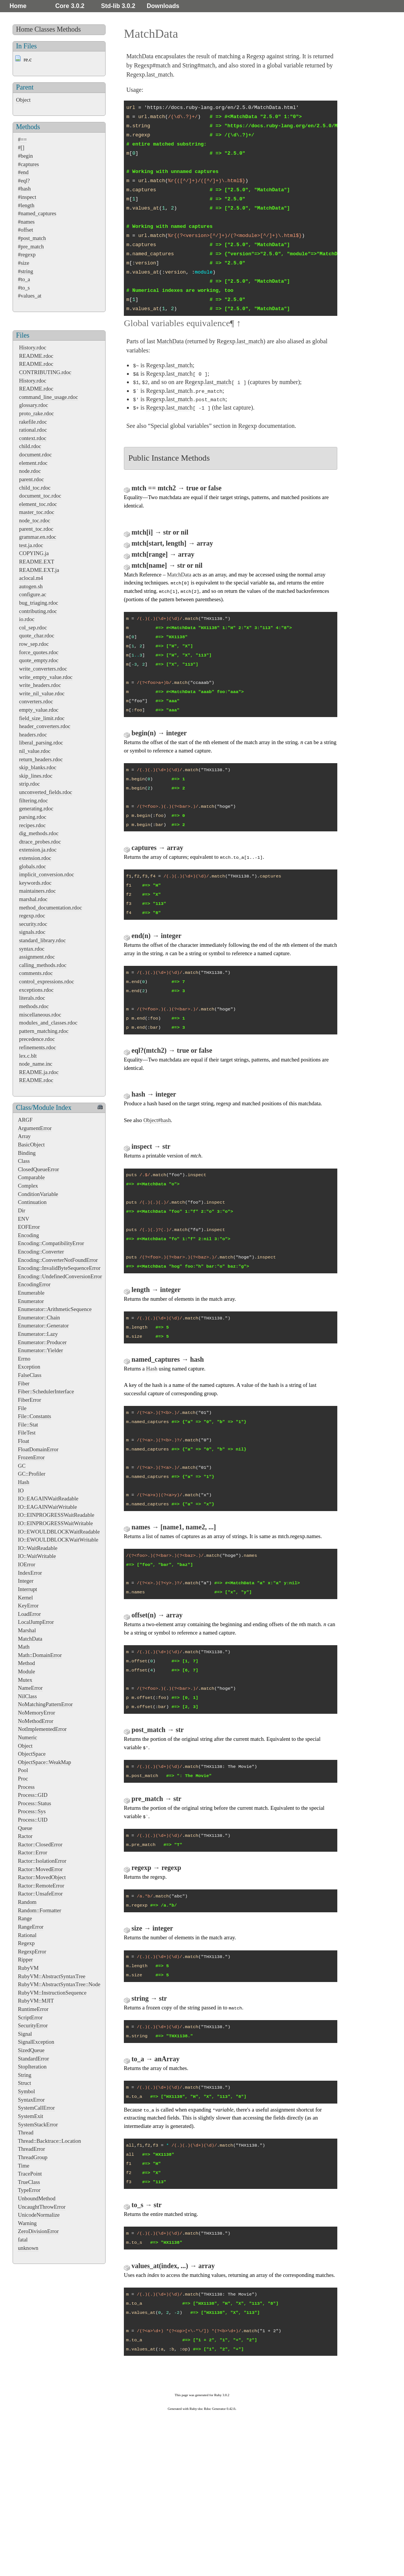 The width and height of the screenshot is (404, 2576). What do you see at coordinates (34, 1416) in the screenshot?
I see `File::Constants` at bounding box center [34, 1416].